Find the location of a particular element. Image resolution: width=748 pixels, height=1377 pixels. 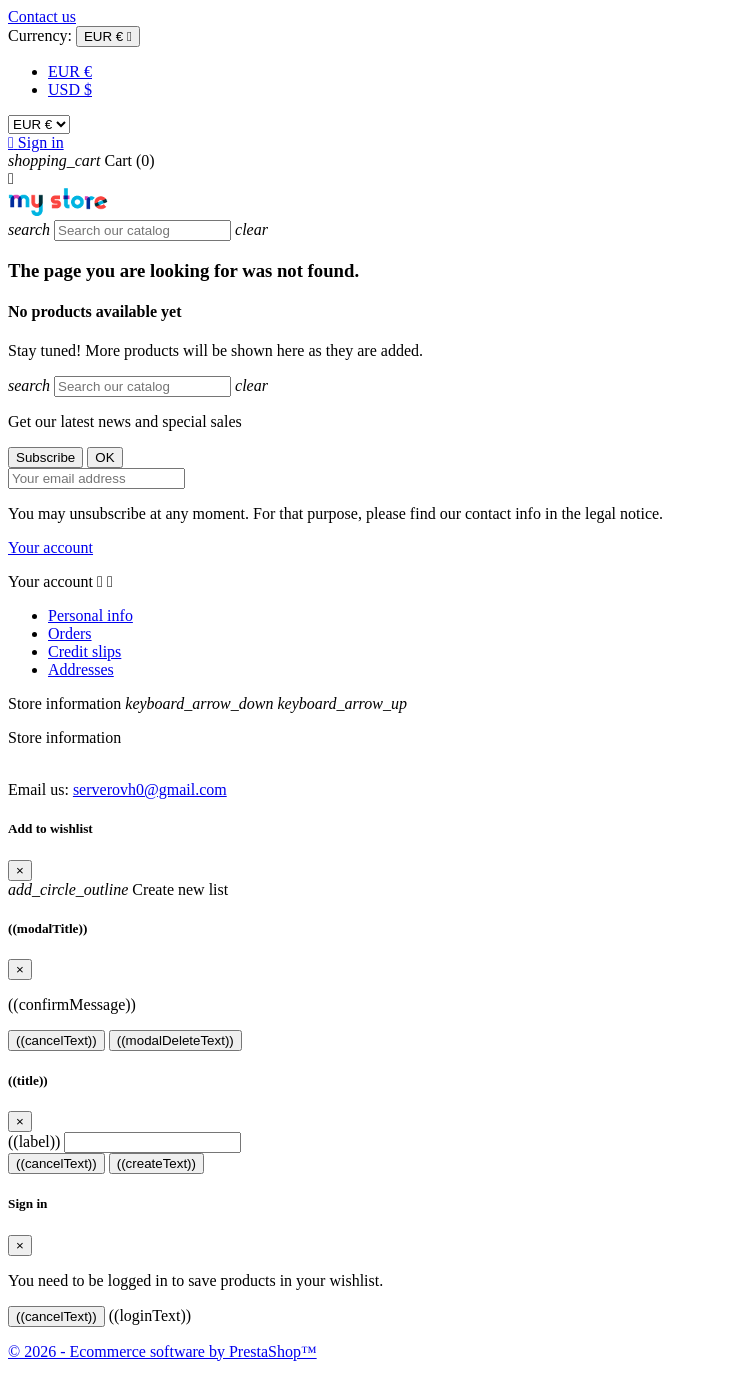

Contact us is located at coordinates (42, 16).